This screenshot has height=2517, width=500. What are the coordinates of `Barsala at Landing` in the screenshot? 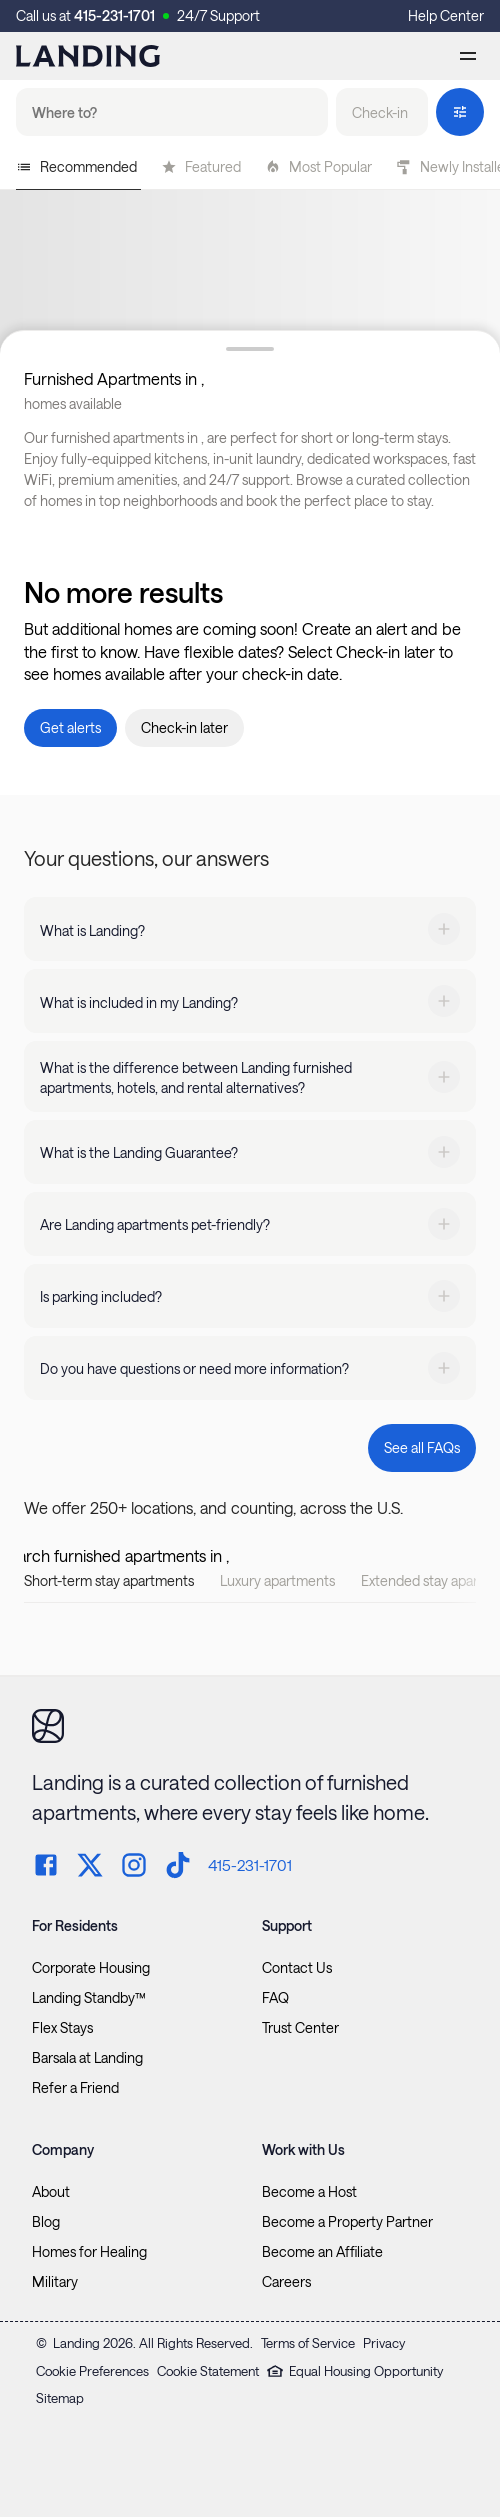 It's located at (87, 2058).